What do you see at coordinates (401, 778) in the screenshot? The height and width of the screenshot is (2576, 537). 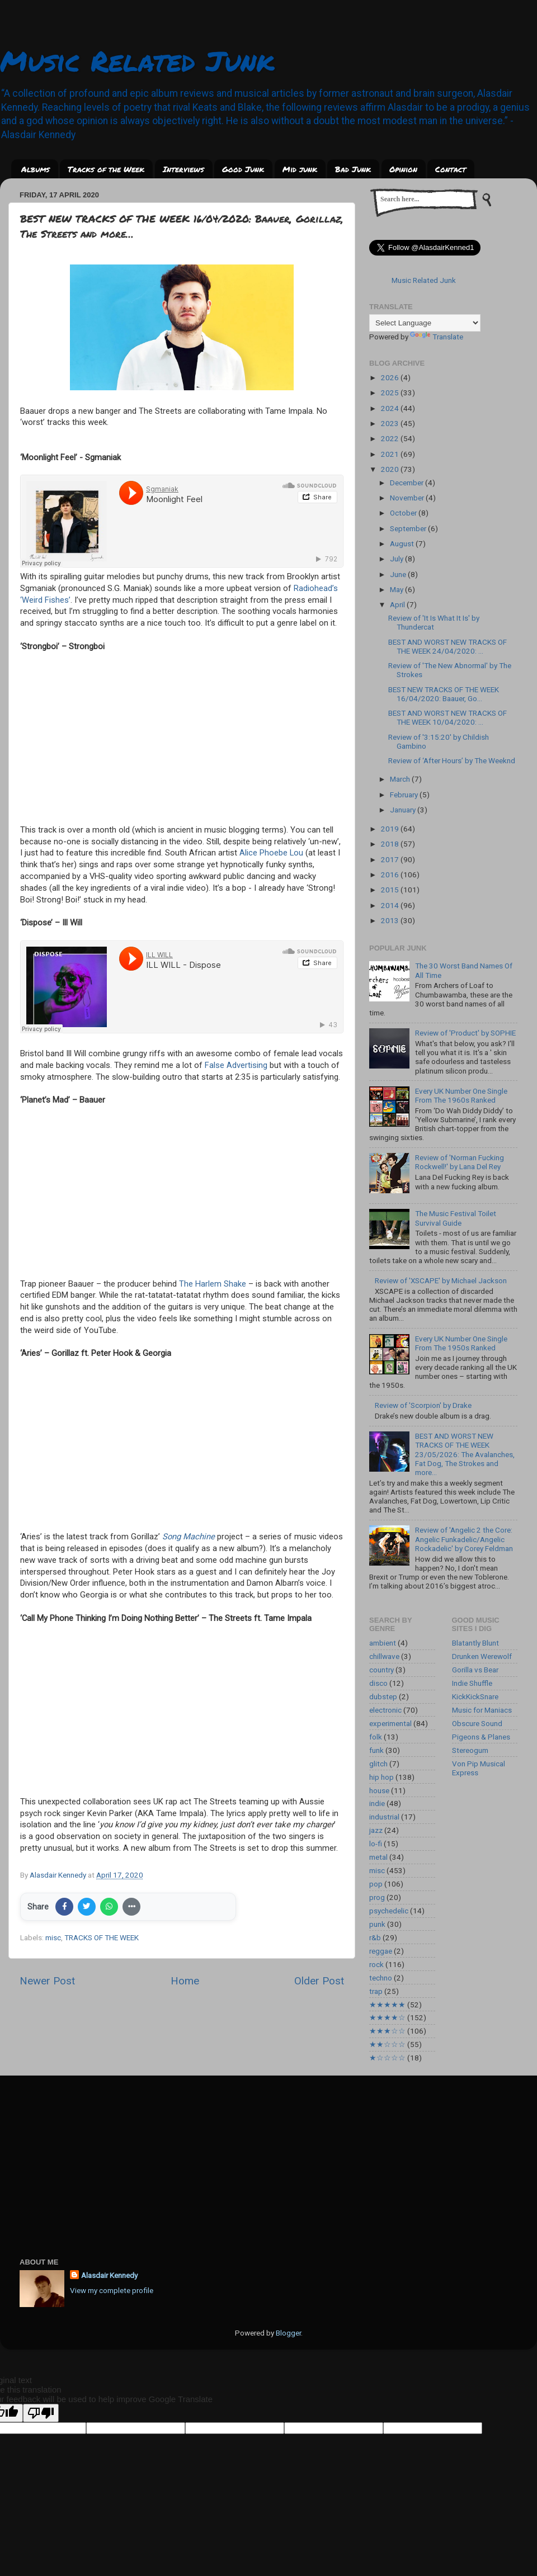 I see `March` at bounding box center [401, 778].